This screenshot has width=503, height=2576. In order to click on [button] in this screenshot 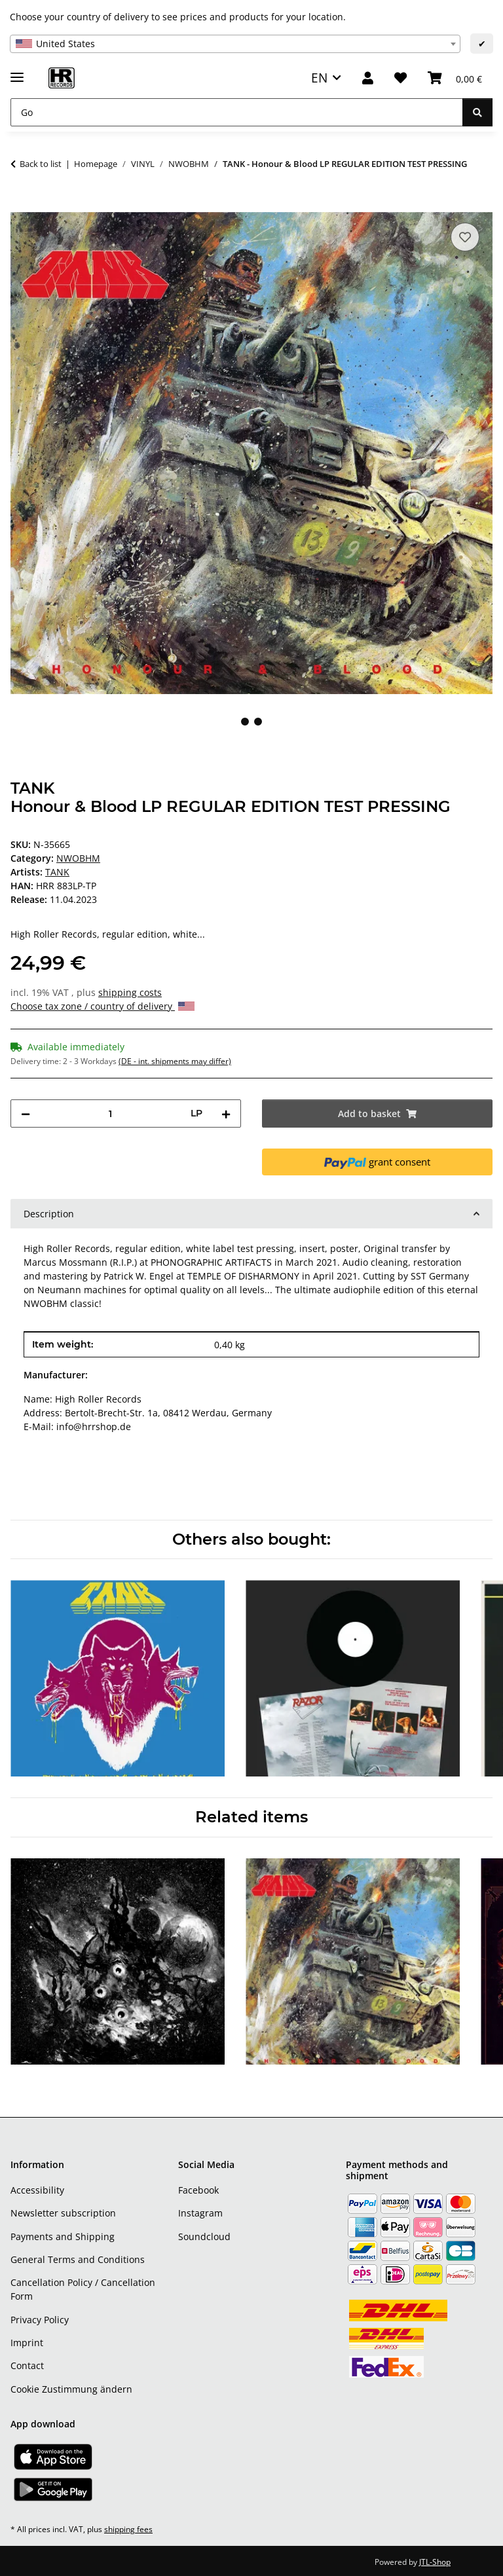, I will do `click(368, 78)`.